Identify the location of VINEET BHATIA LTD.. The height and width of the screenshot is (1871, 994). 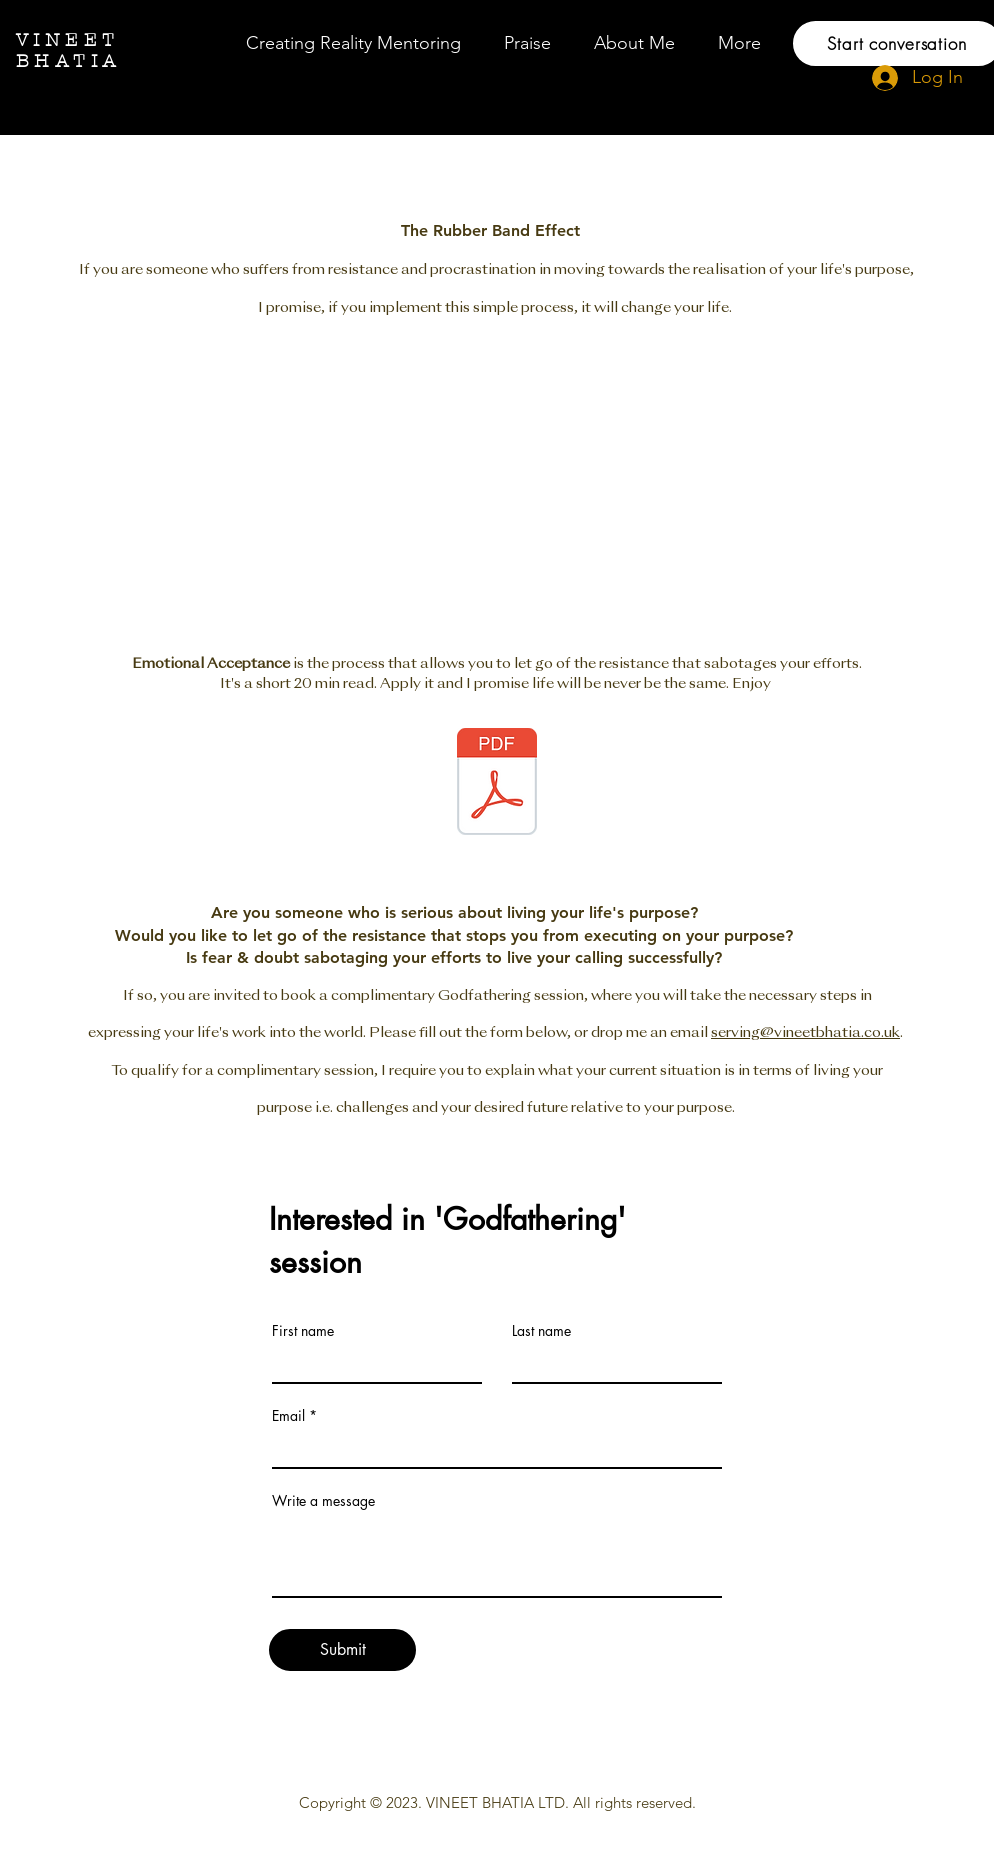
(497, 1802).